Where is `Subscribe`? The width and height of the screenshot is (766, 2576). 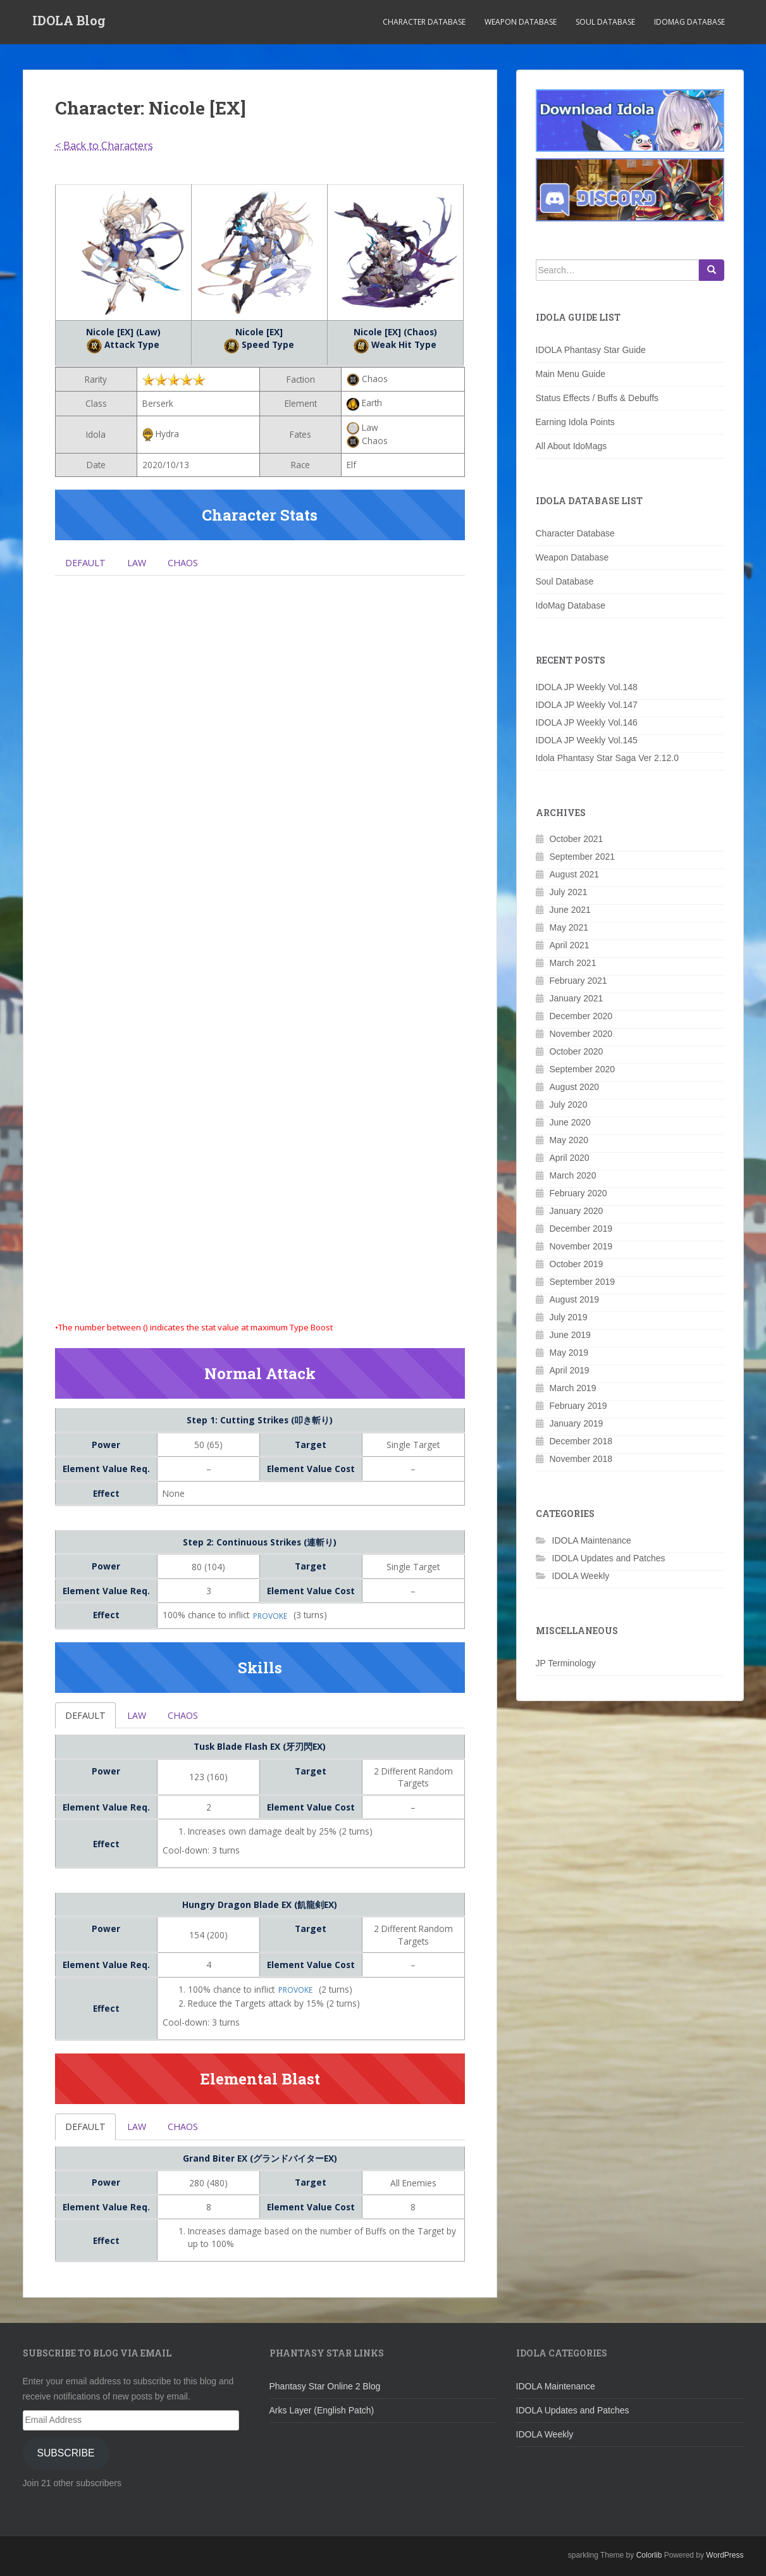 Subscribe is located at coordinates (65, 2461).